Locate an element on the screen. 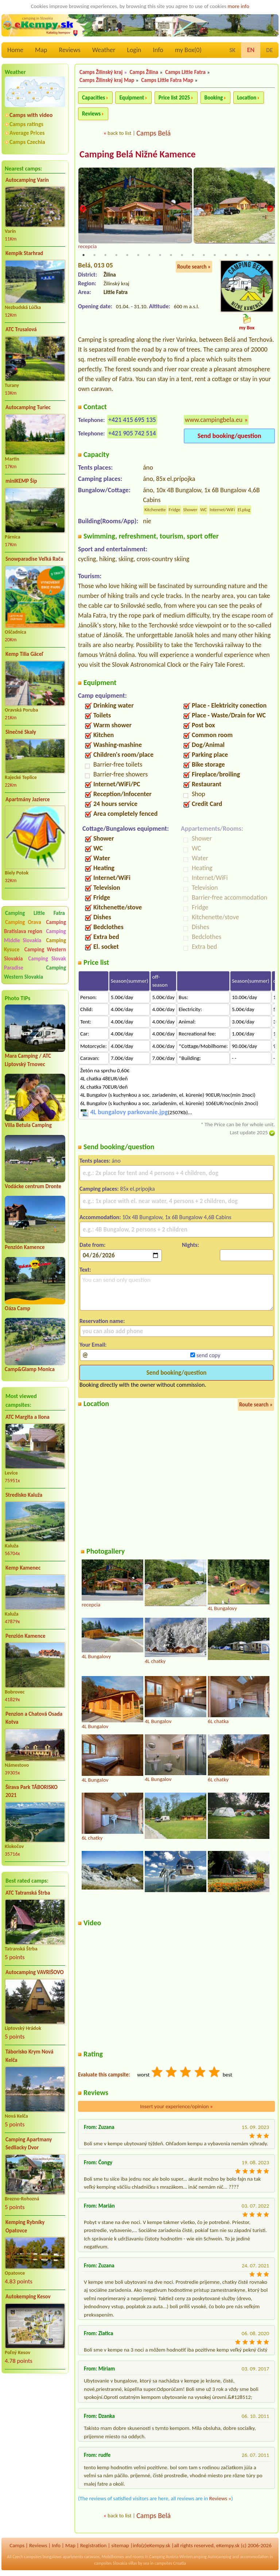 The width and height of the screenshot is (280, 2576). www.campingbela.eu is located at coordinates (213, 420).